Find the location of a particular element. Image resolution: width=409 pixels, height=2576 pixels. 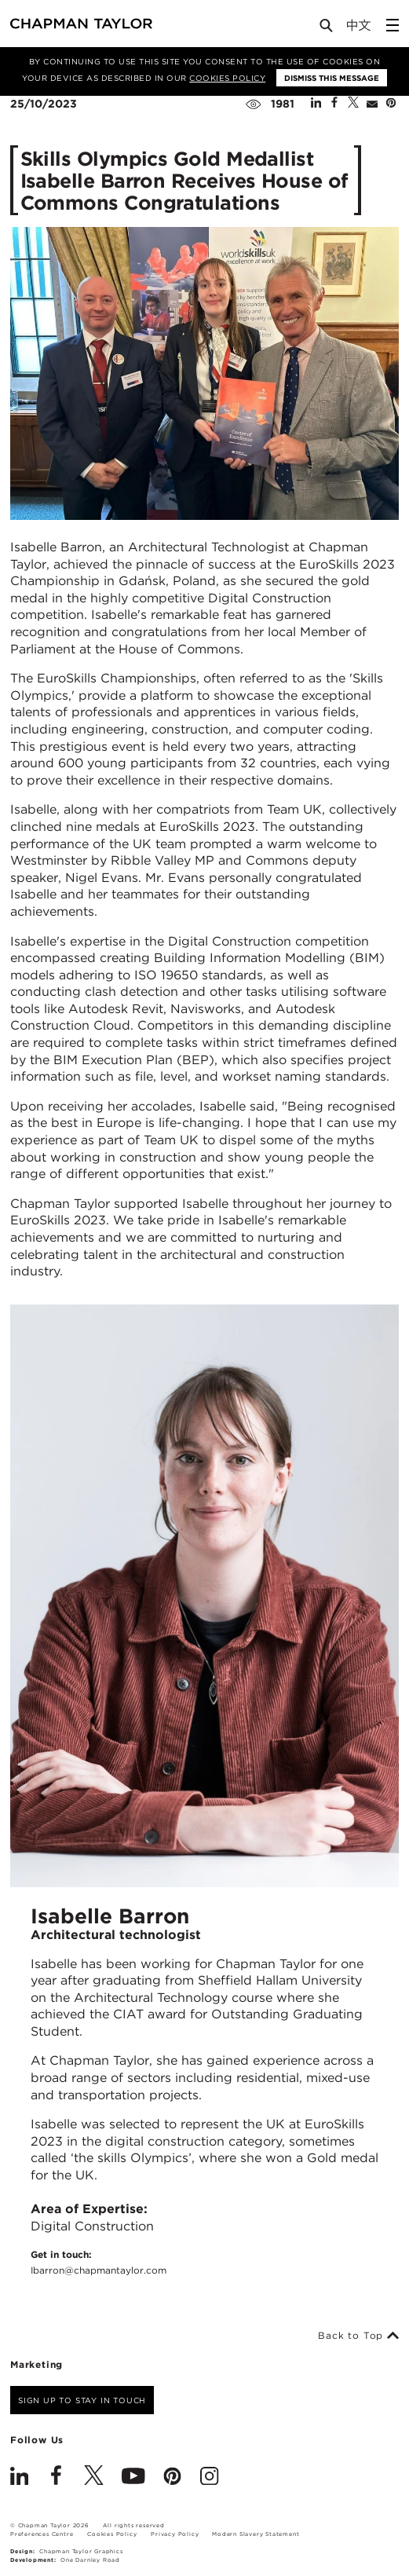

[Share on Twitter] is located at coordinates (353, 103).